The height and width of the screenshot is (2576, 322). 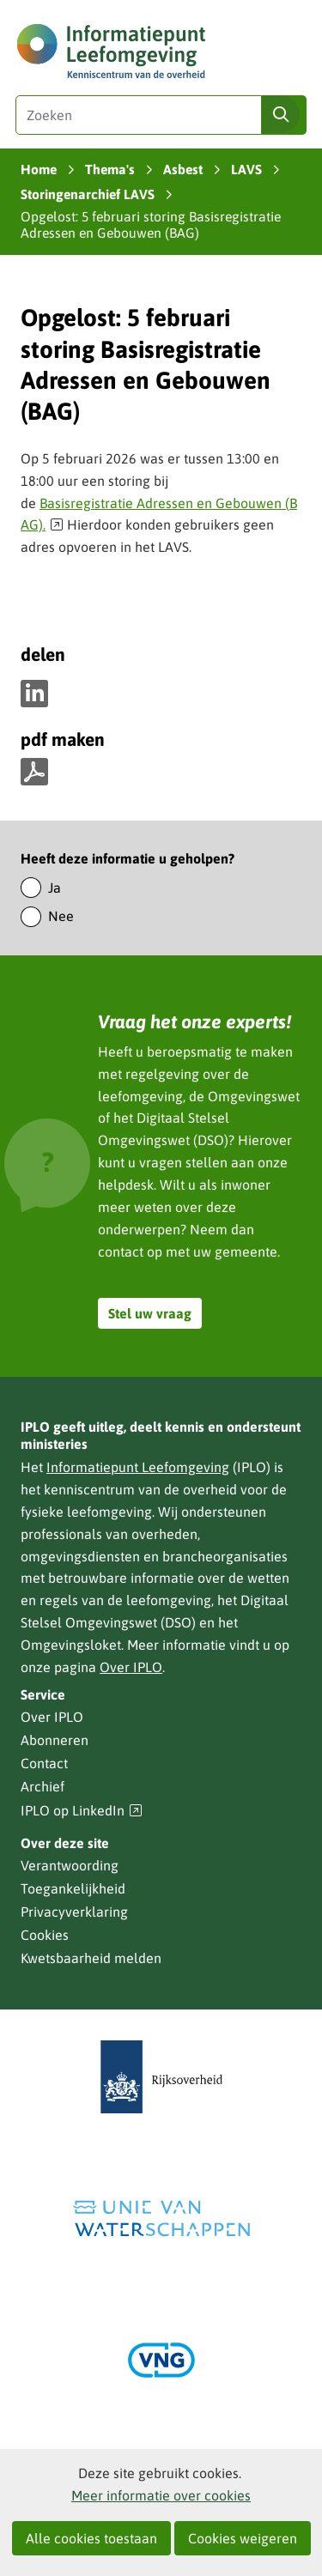 I want to click on IPLO op LinkedIn, so click(x=82, y=1811).